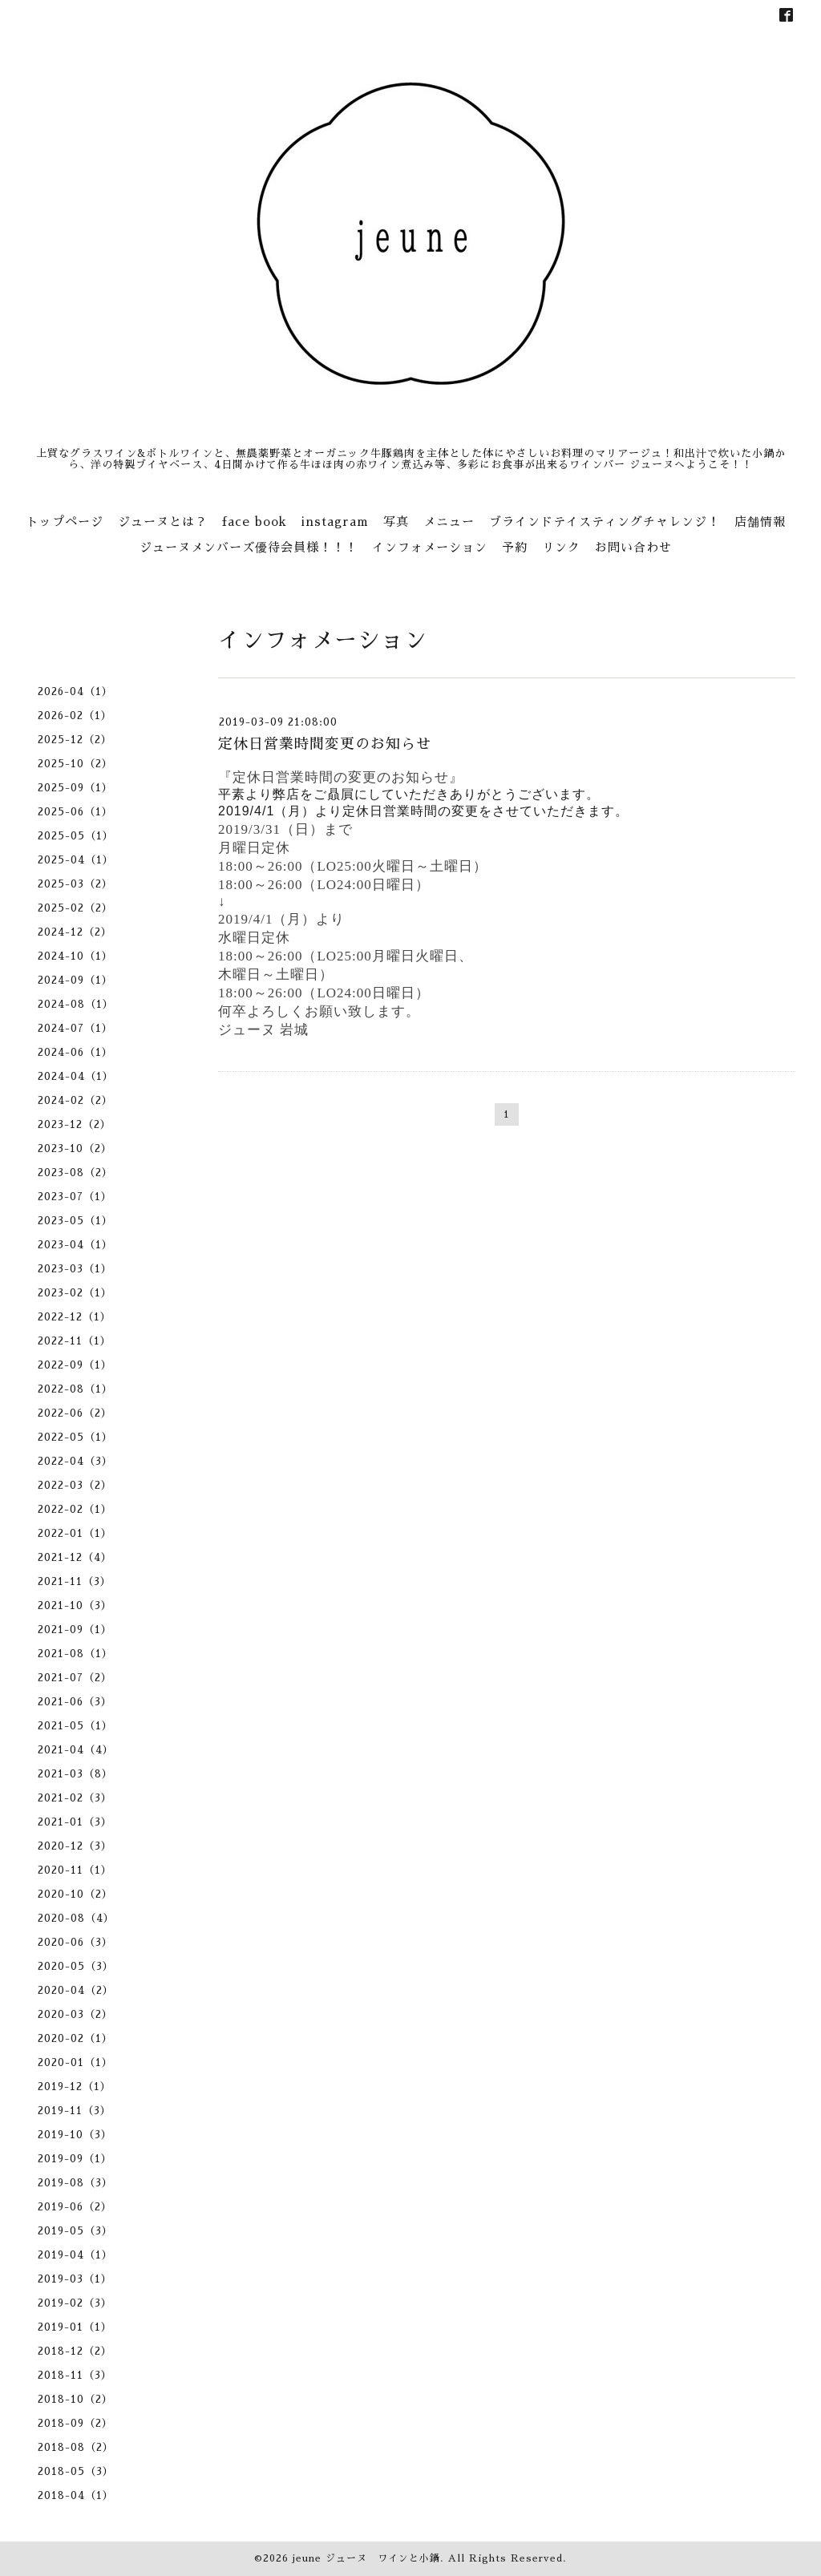 The width and height of the screenshot is (821, 2576). What do you see at coordinates (75, 2375) in the screenshot?
I see `2018-11（3）` at bounding box center [75, 2375].